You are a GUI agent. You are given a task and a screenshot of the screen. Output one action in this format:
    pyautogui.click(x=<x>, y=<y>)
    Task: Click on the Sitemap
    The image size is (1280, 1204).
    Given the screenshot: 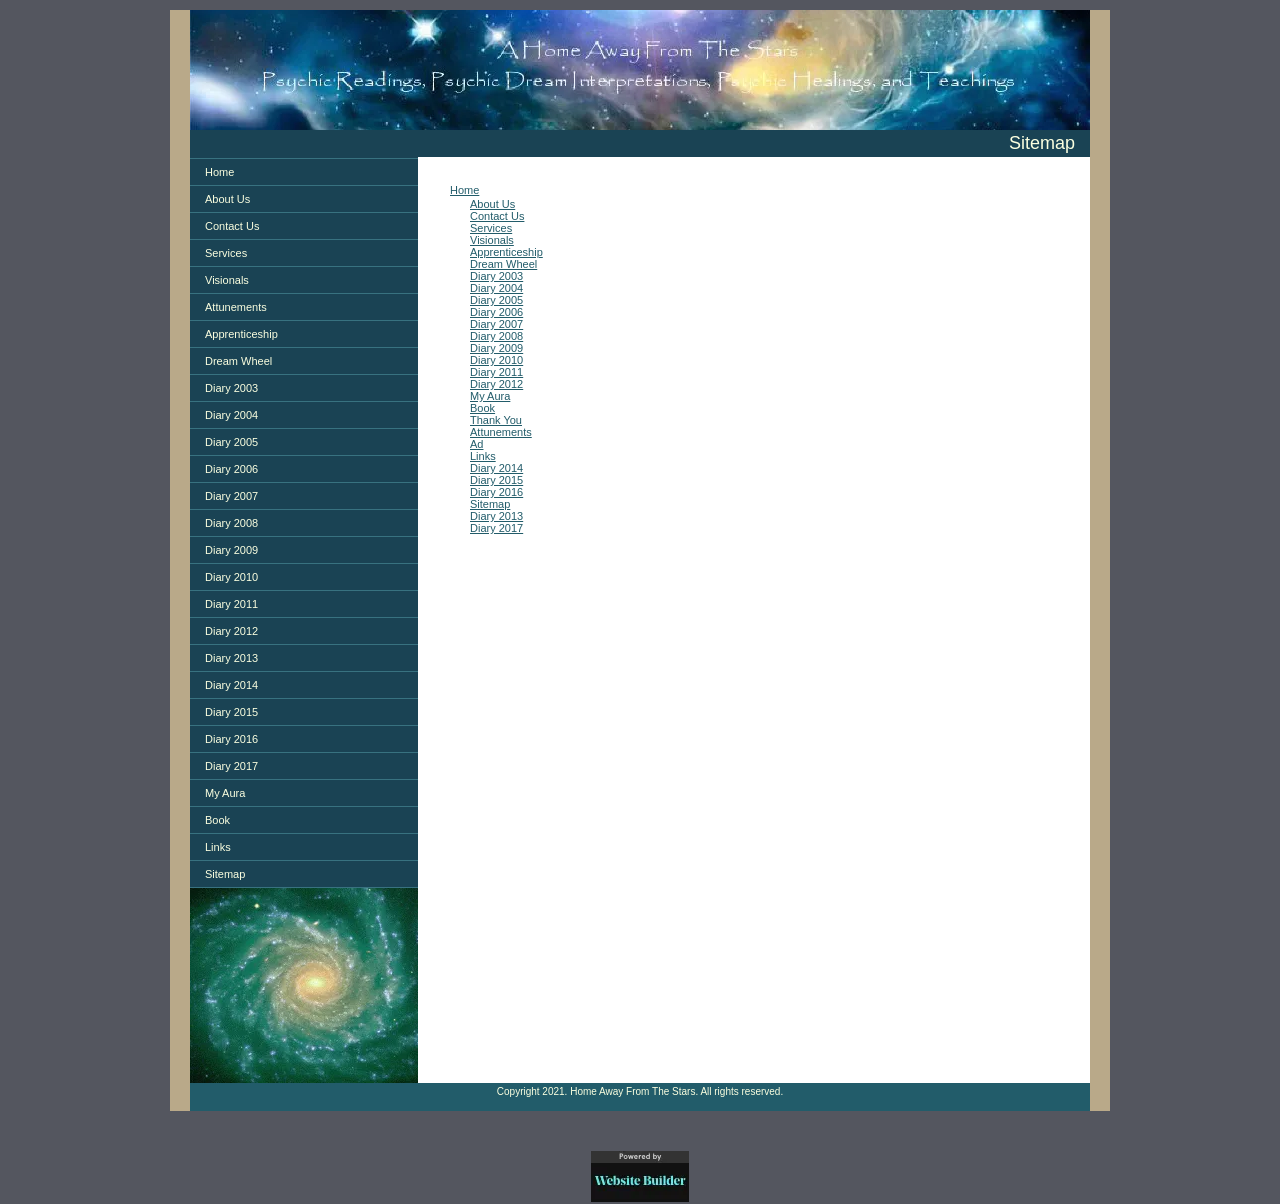 What is the action you would take?
    pyautogui.click(x=225, y=874)
    